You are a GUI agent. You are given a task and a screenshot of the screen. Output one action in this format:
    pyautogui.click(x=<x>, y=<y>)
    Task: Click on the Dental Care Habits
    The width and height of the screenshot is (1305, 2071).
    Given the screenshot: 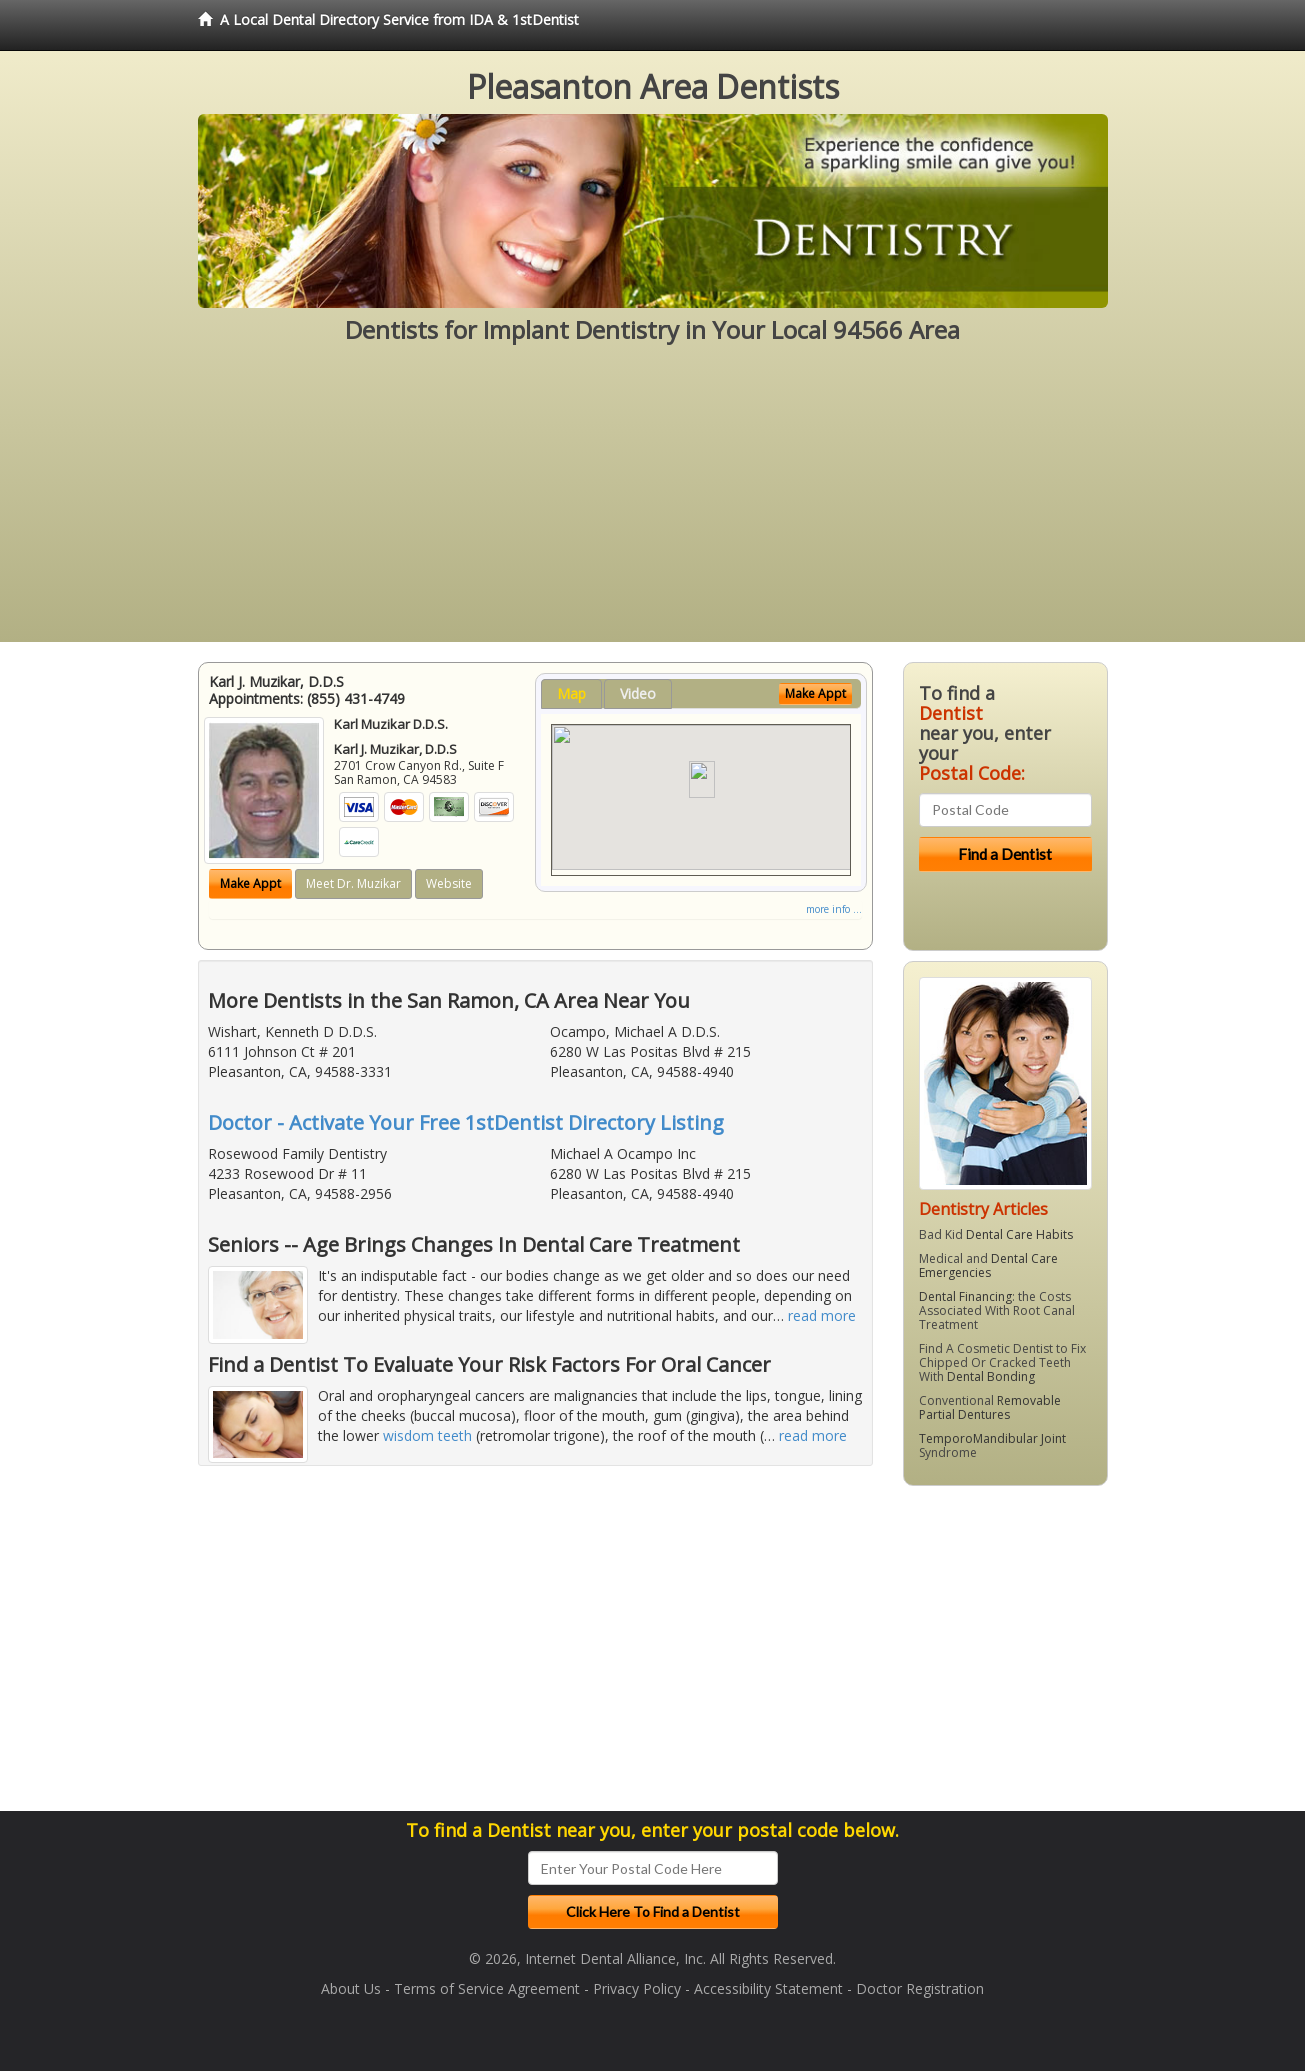 What is the action you would take?
    pyautogui.click(x=1019, y=1234)
    